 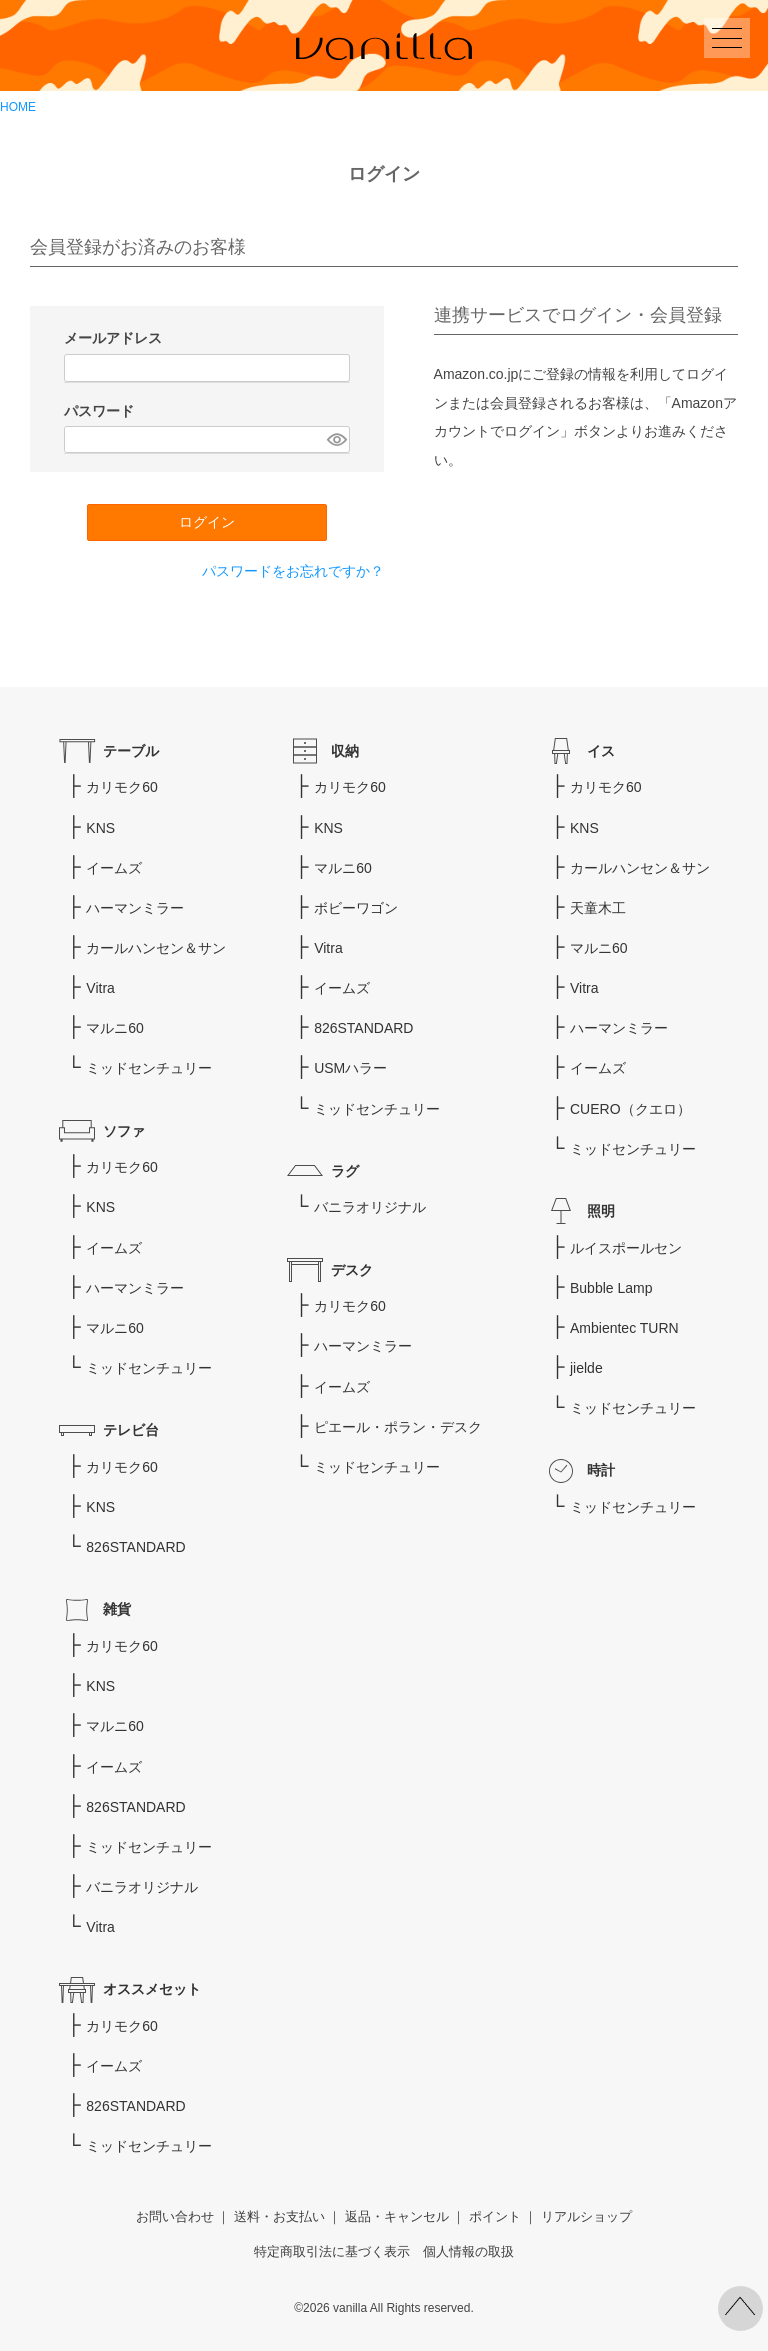 What do you see at coordinates (611, 1288) in the screenshot?
I see `Bubble Lamp` at bounding box center [611, 1288].